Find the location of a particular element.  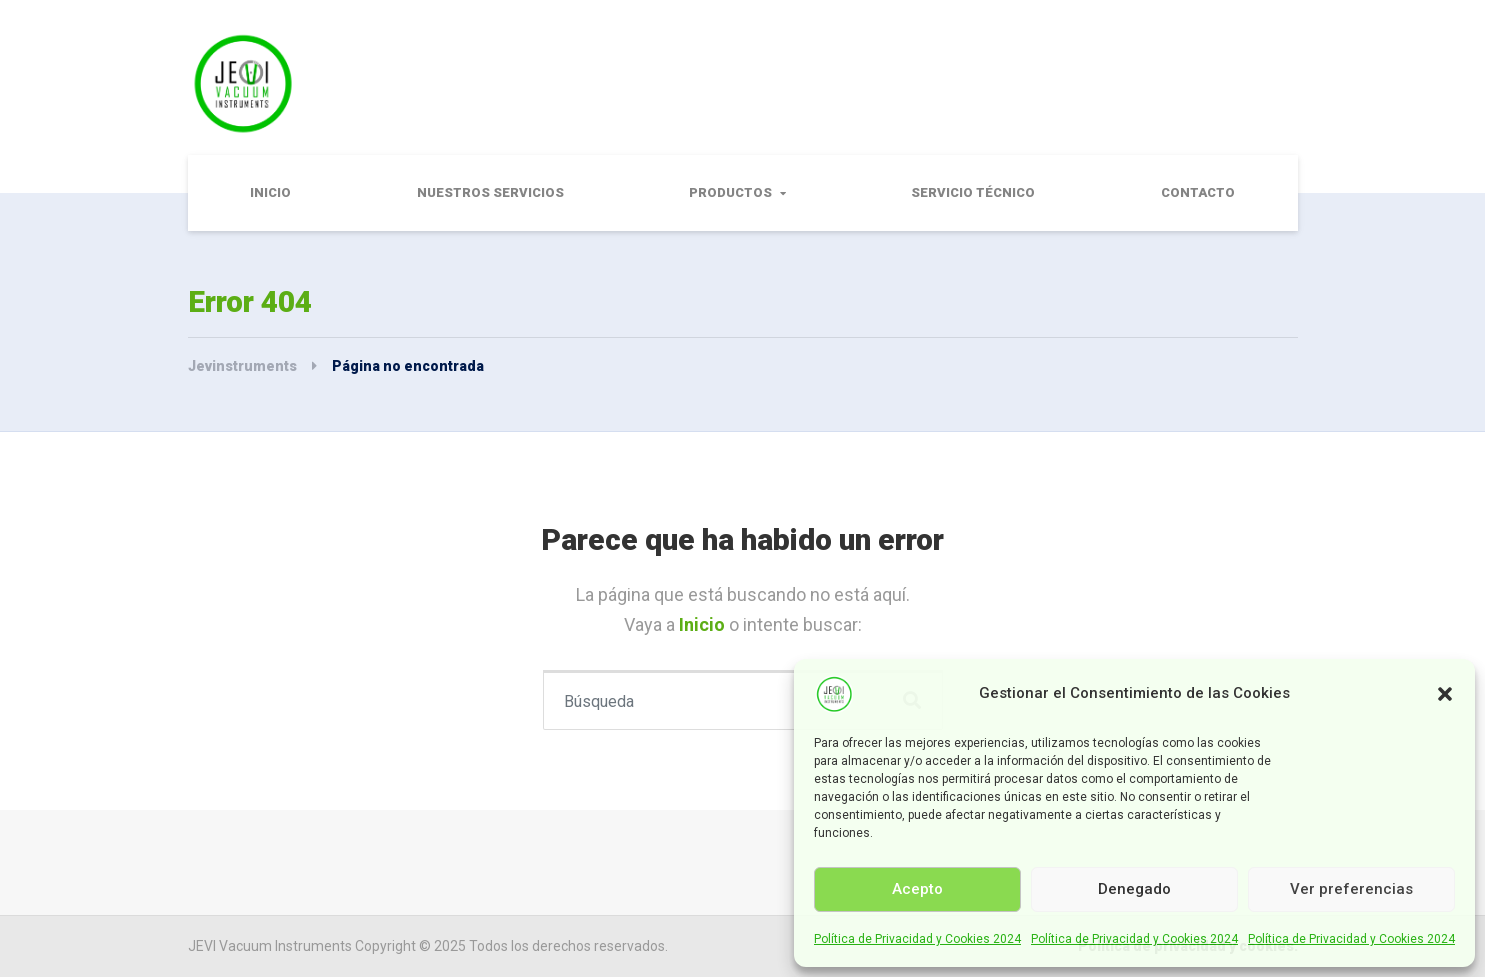

Ver preferencias is located at coordinates (1351, 889).